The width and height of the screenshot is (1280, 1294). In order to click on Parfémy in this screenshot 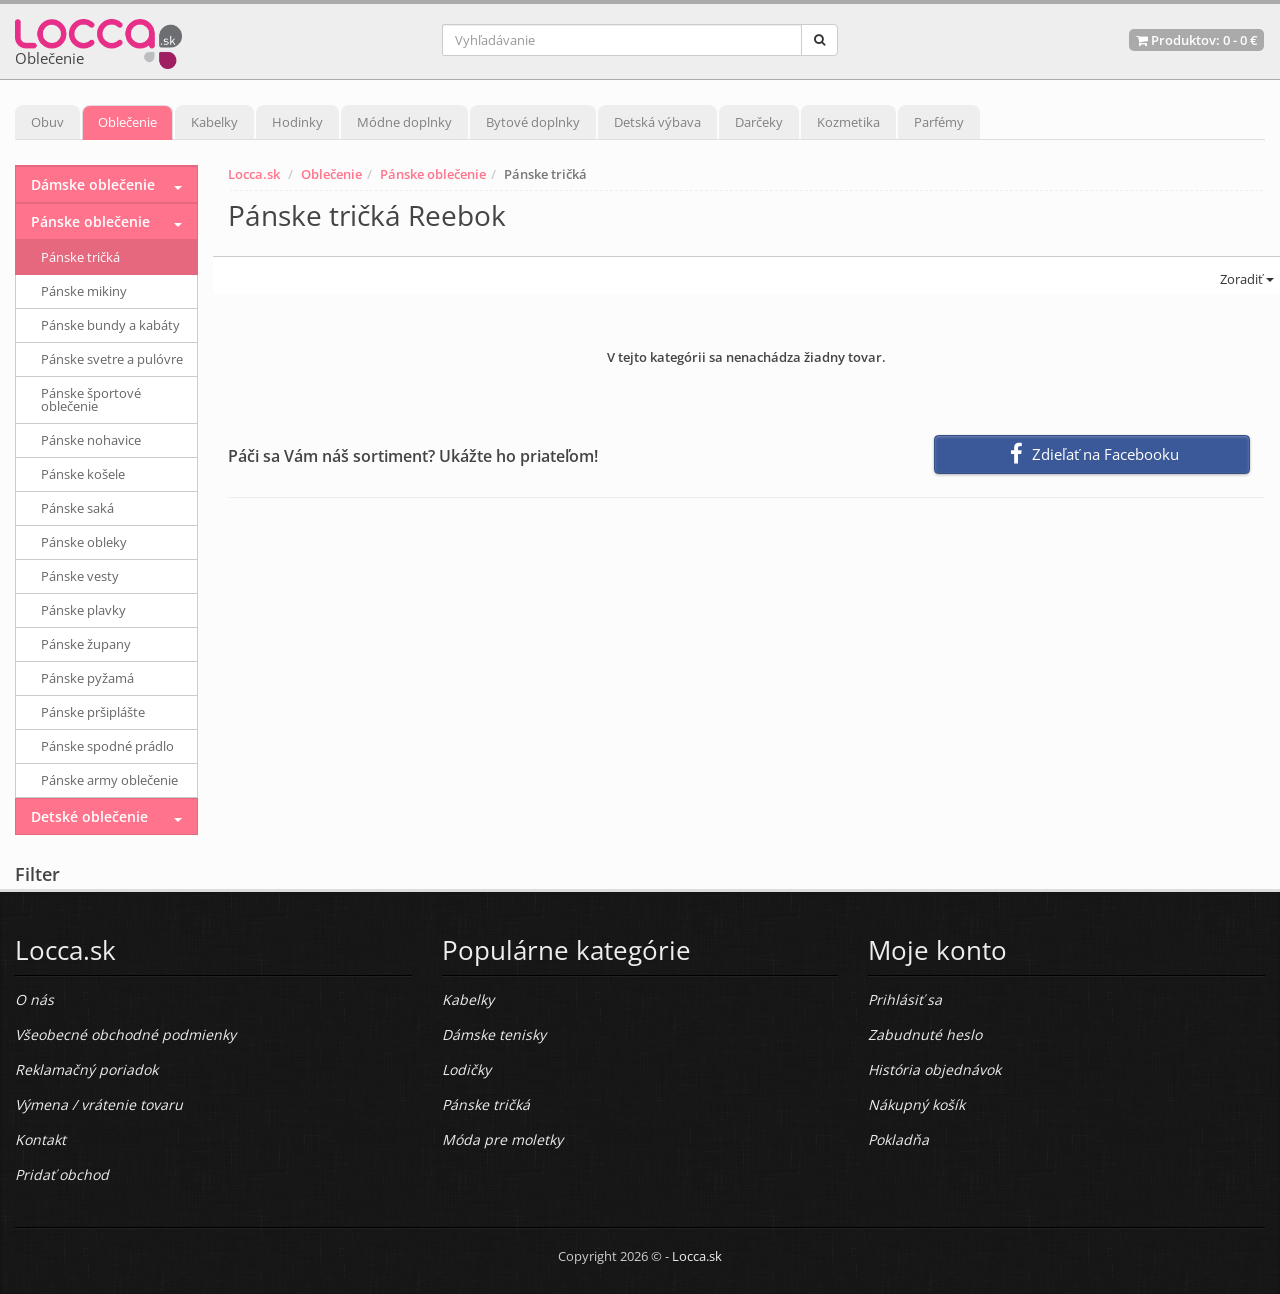, I will do `click(939, 122)`.